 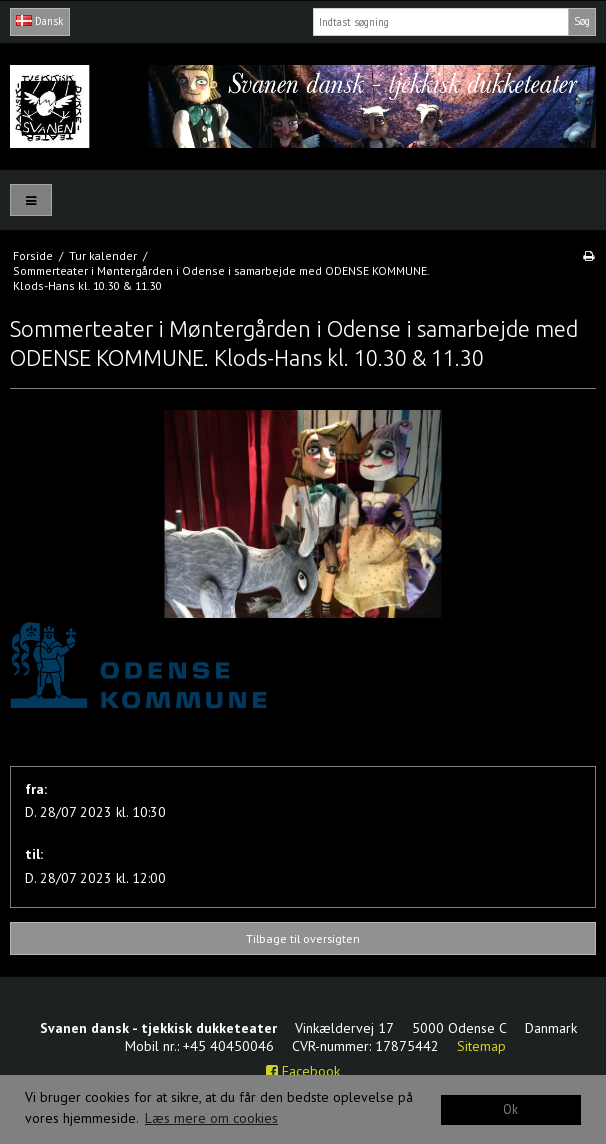 I want to click on Søg, so click(x=582, y=21).